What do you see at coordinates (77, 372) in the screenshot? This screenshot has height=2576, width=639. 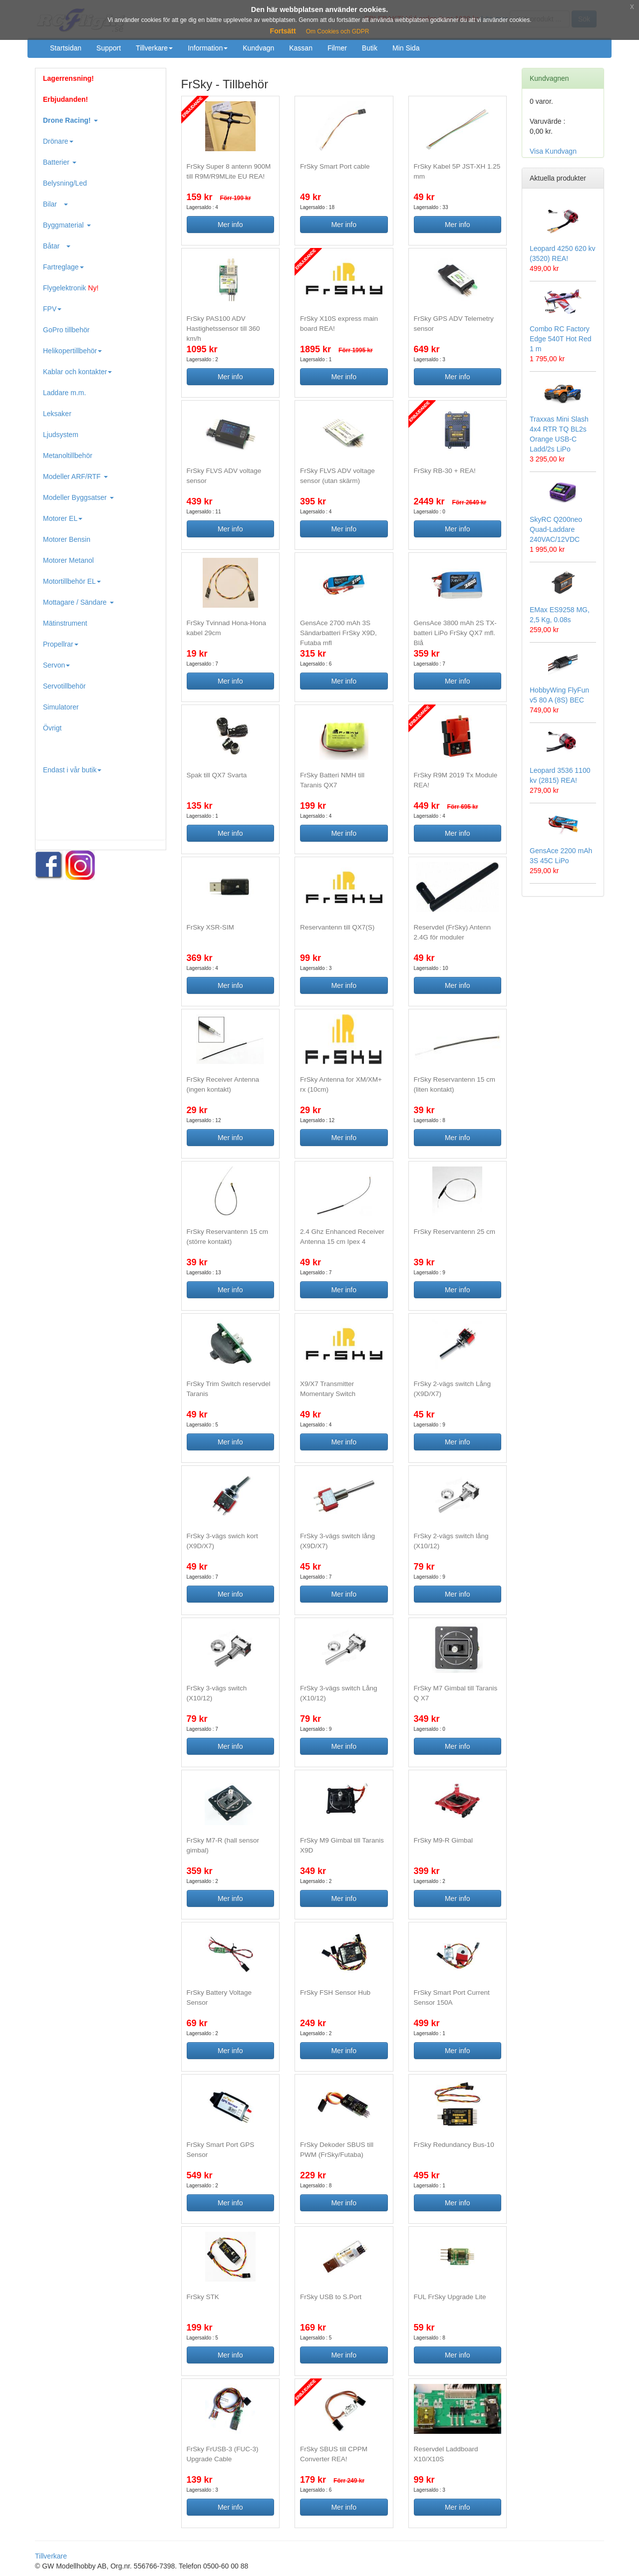 I see `Kablar och kontakter` at bounding box center [77, 372].